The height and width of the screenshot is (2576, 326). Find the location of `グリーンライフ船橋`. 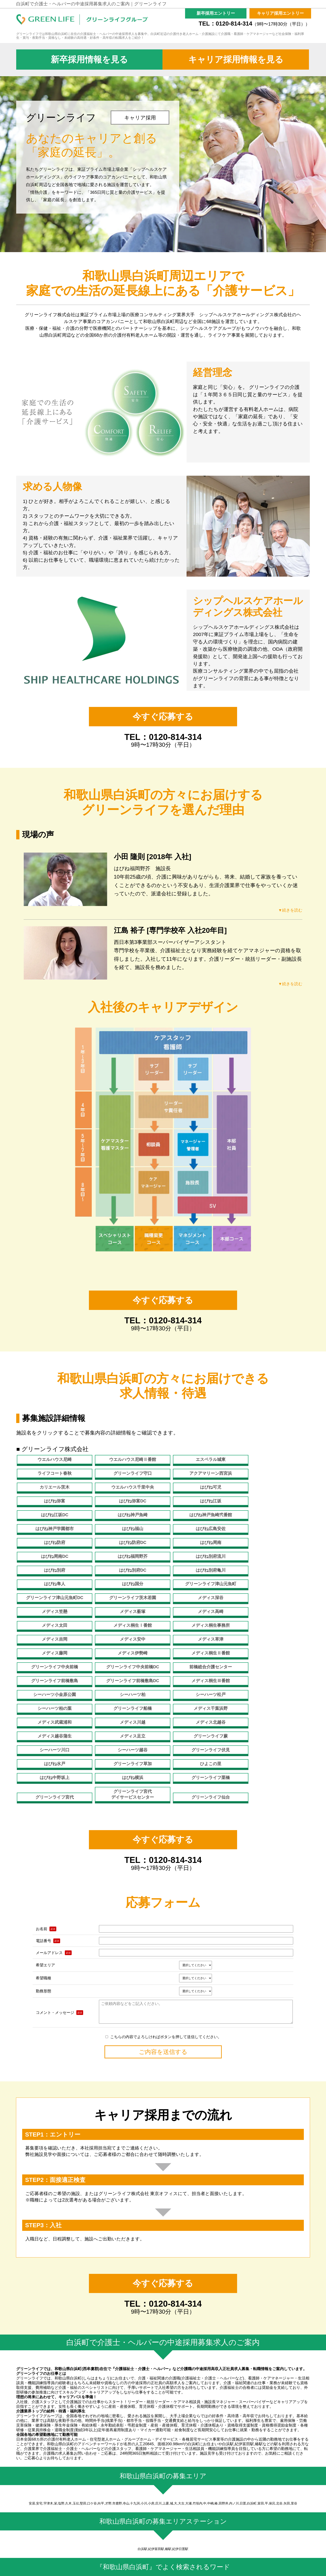

グリーンライフ船橋 is located at coordinates (270, 1658).